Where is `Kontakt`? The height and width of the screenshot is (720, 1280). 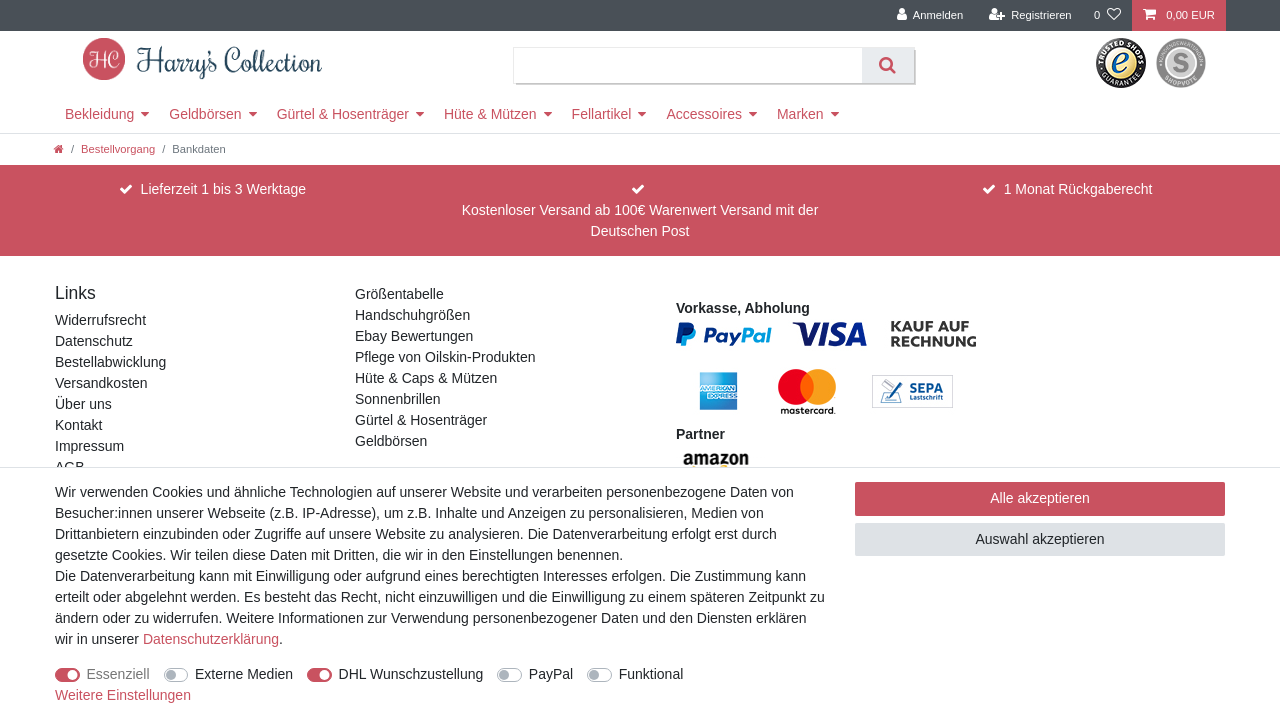
Kontakt is located at coordinates (78, 425).